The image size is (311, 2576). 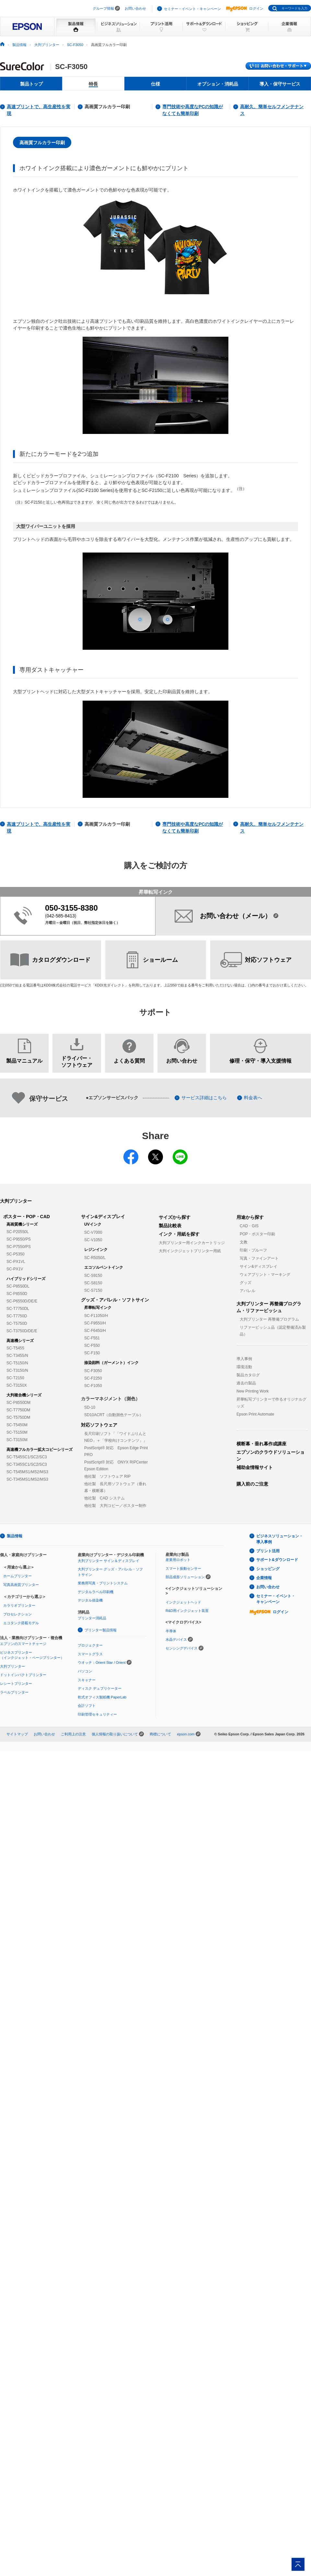 I want to click on 大判インクジェットプリンター用紙, so click(x=190, y=1251).